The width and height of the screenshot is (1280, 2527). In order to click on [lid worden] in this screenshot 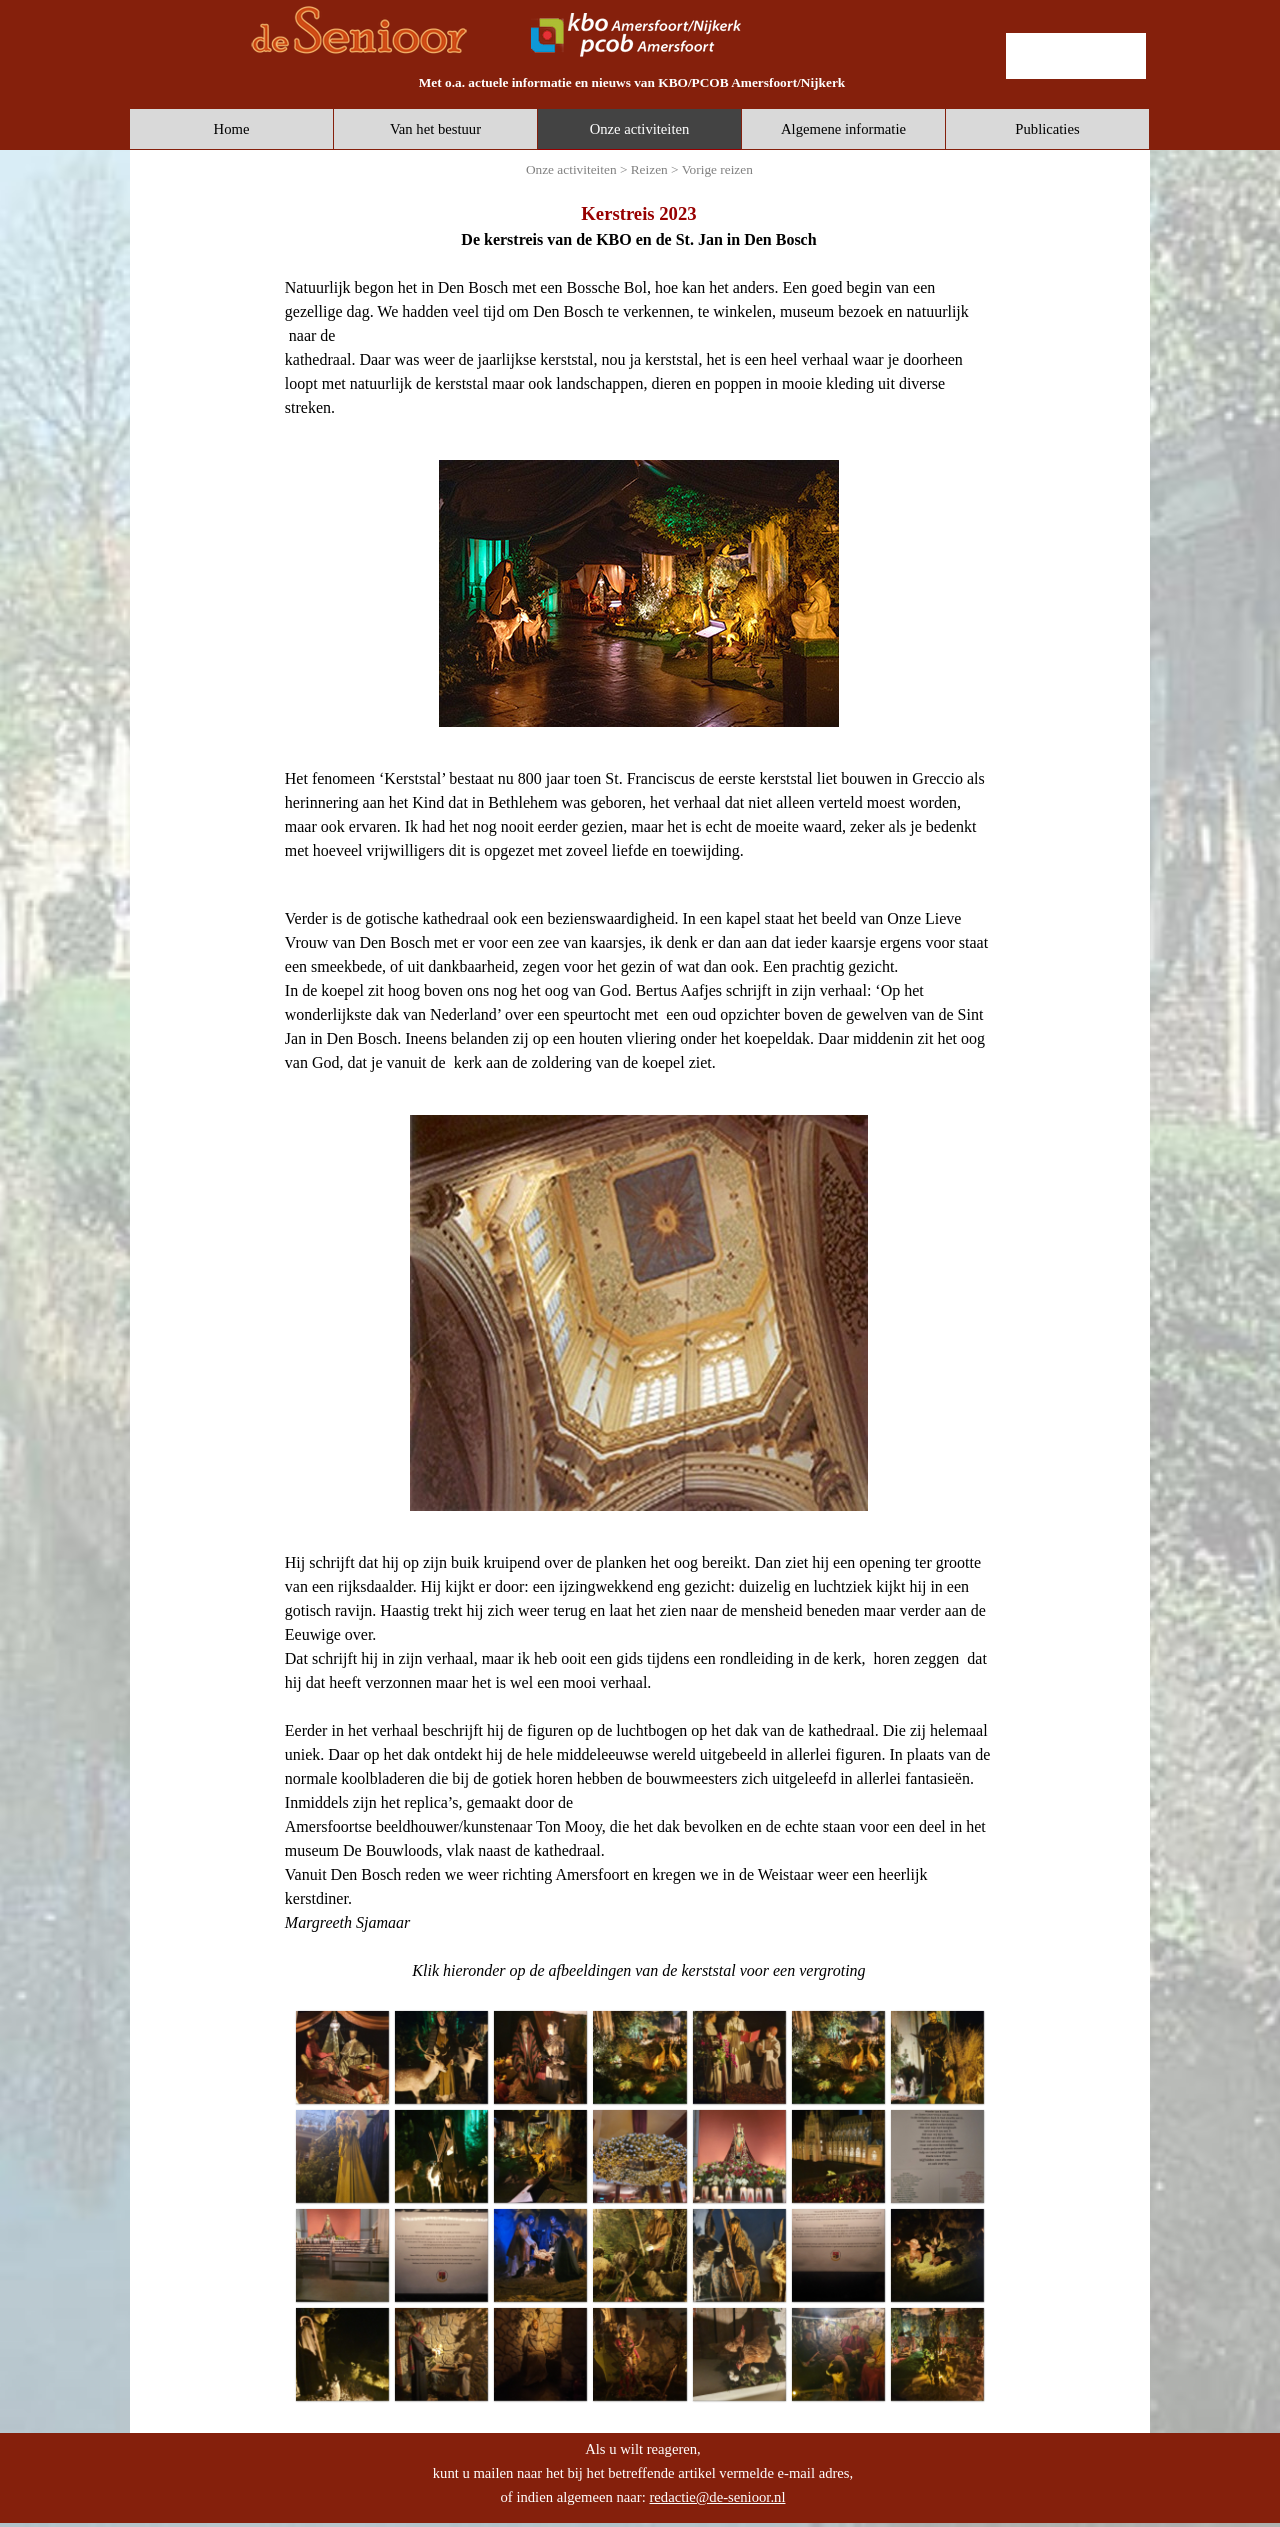, I will do `click(1076, 56)`.